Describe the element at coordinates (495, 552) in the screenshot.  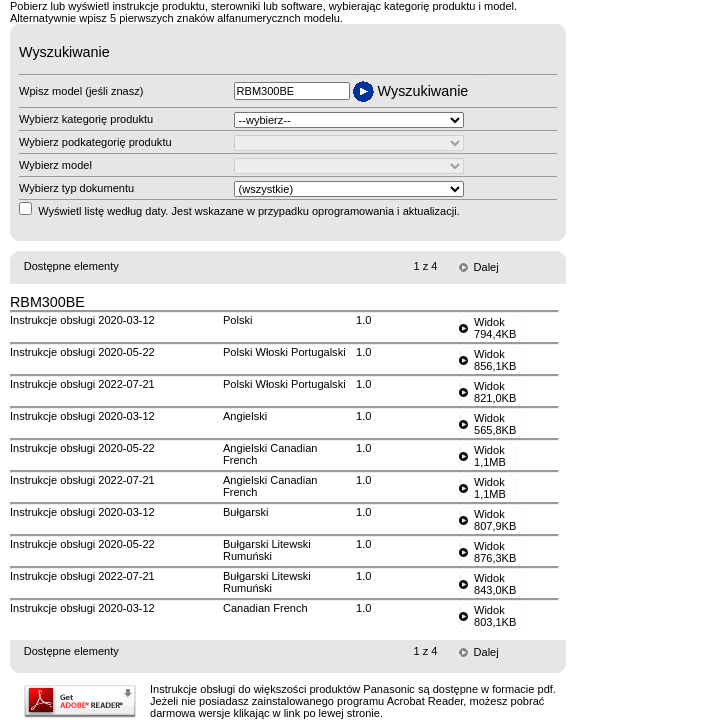
I see `Widok876,3KB` at that location.